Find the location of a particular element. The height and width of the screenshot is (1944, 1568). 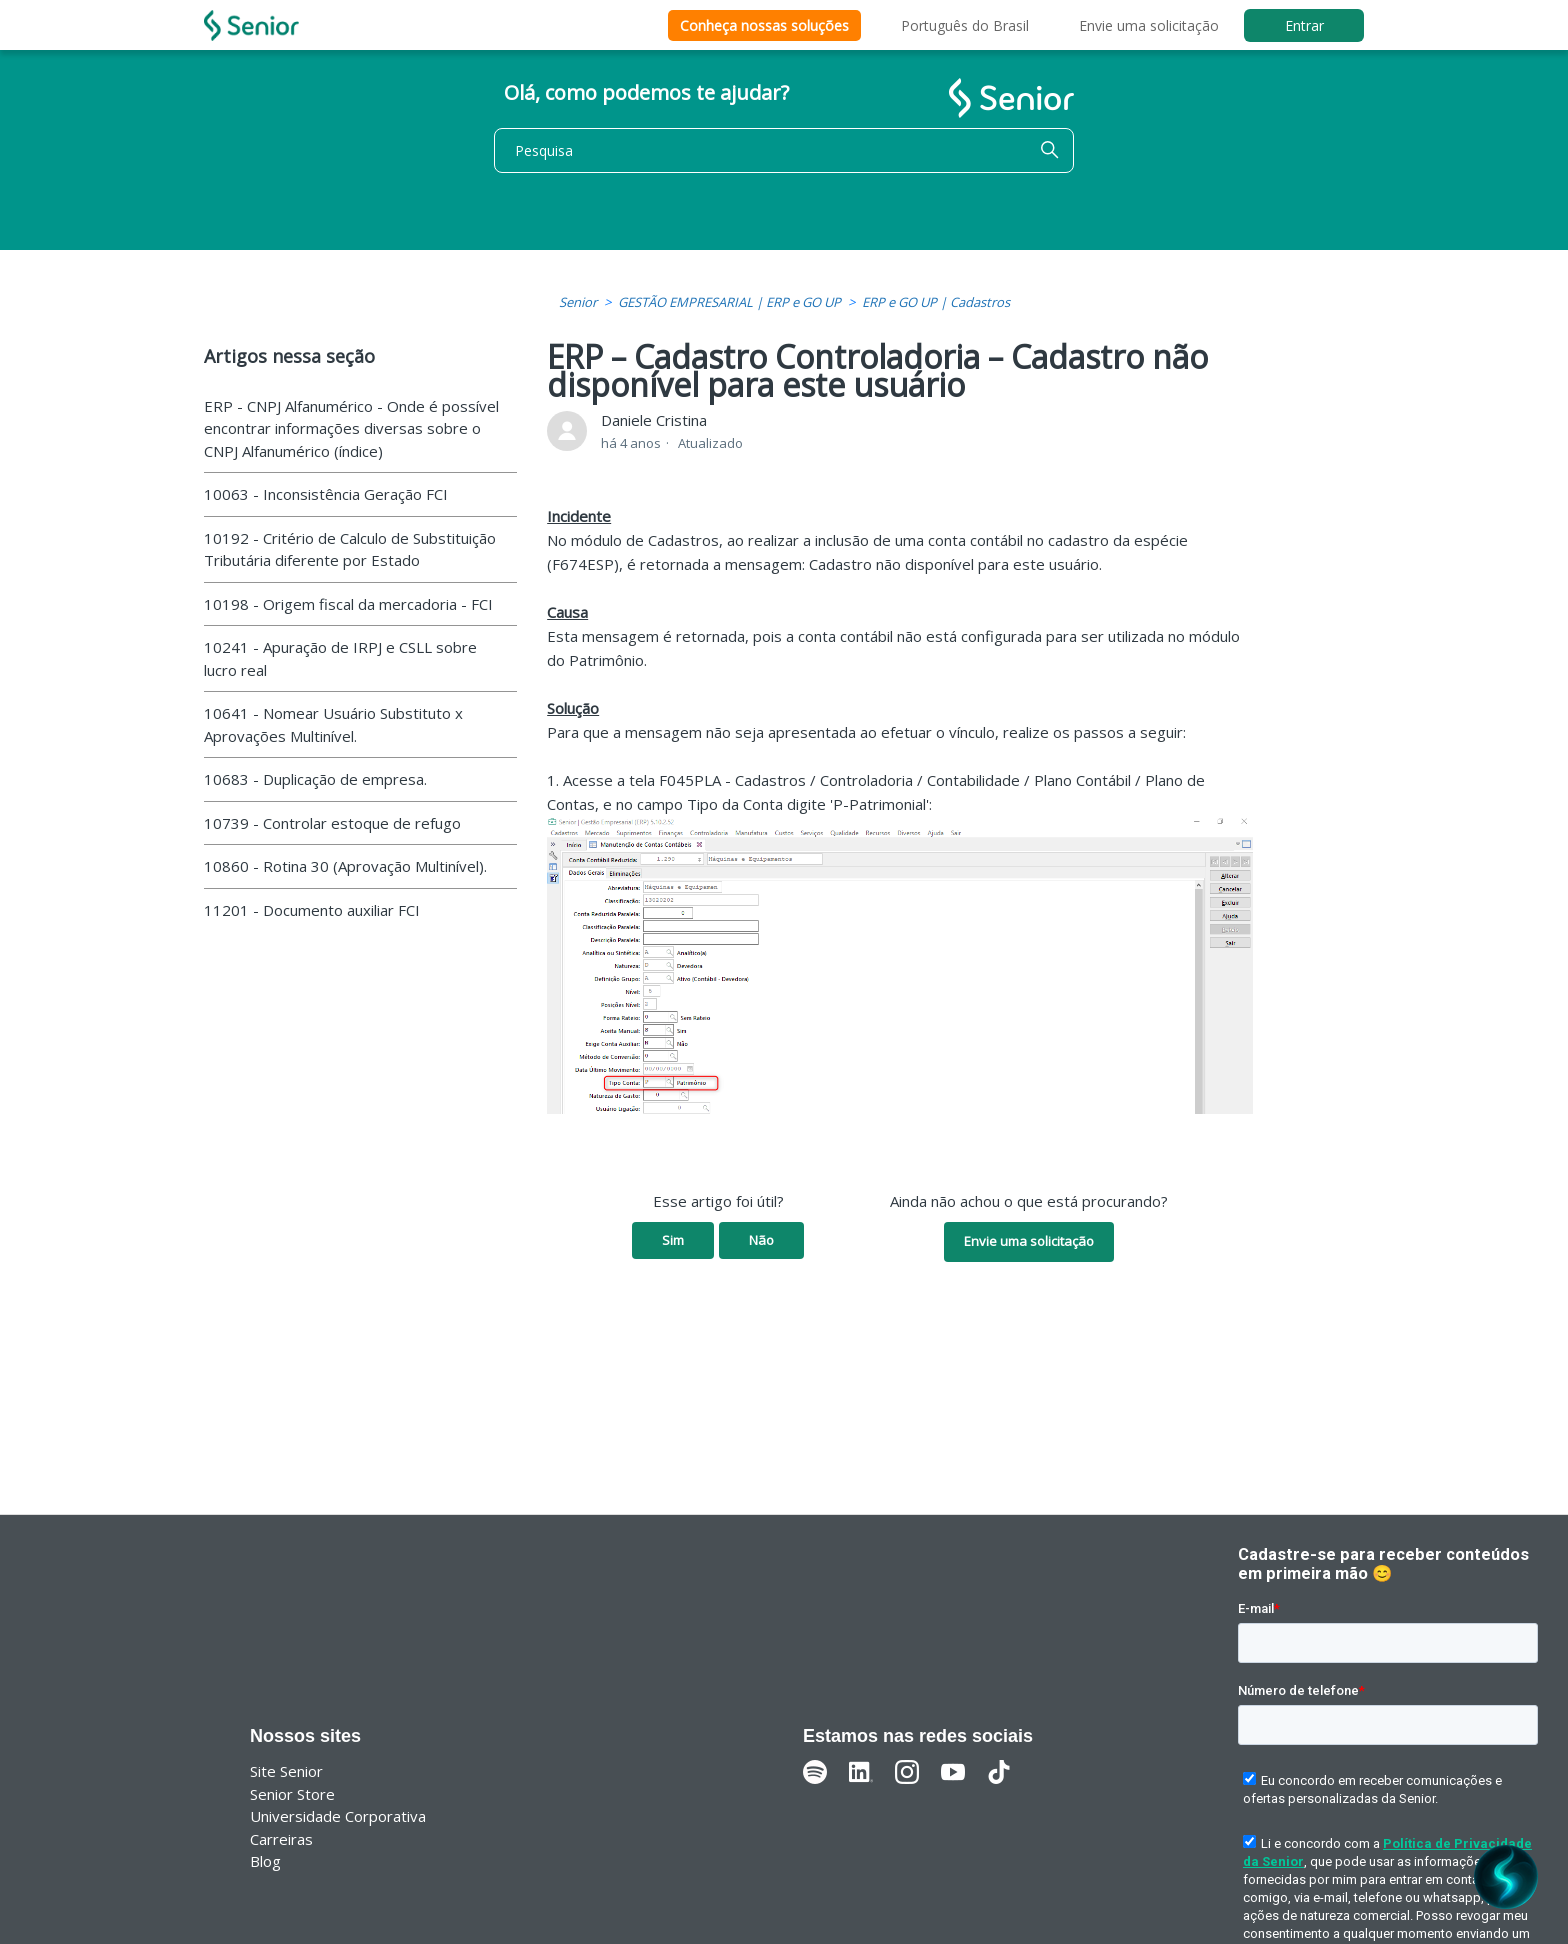

[Pesquisa] is located at coordinates (784, 150).